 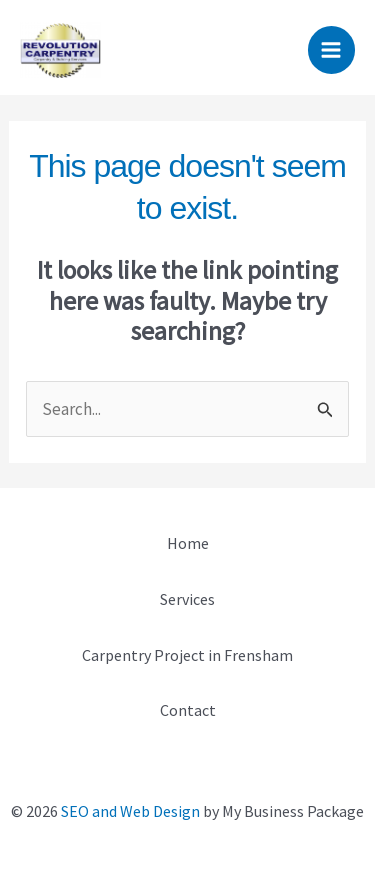 What do you see at coordinates (188, 543) in the screenshot?
I see `Home` at bounding box center [188, 543].